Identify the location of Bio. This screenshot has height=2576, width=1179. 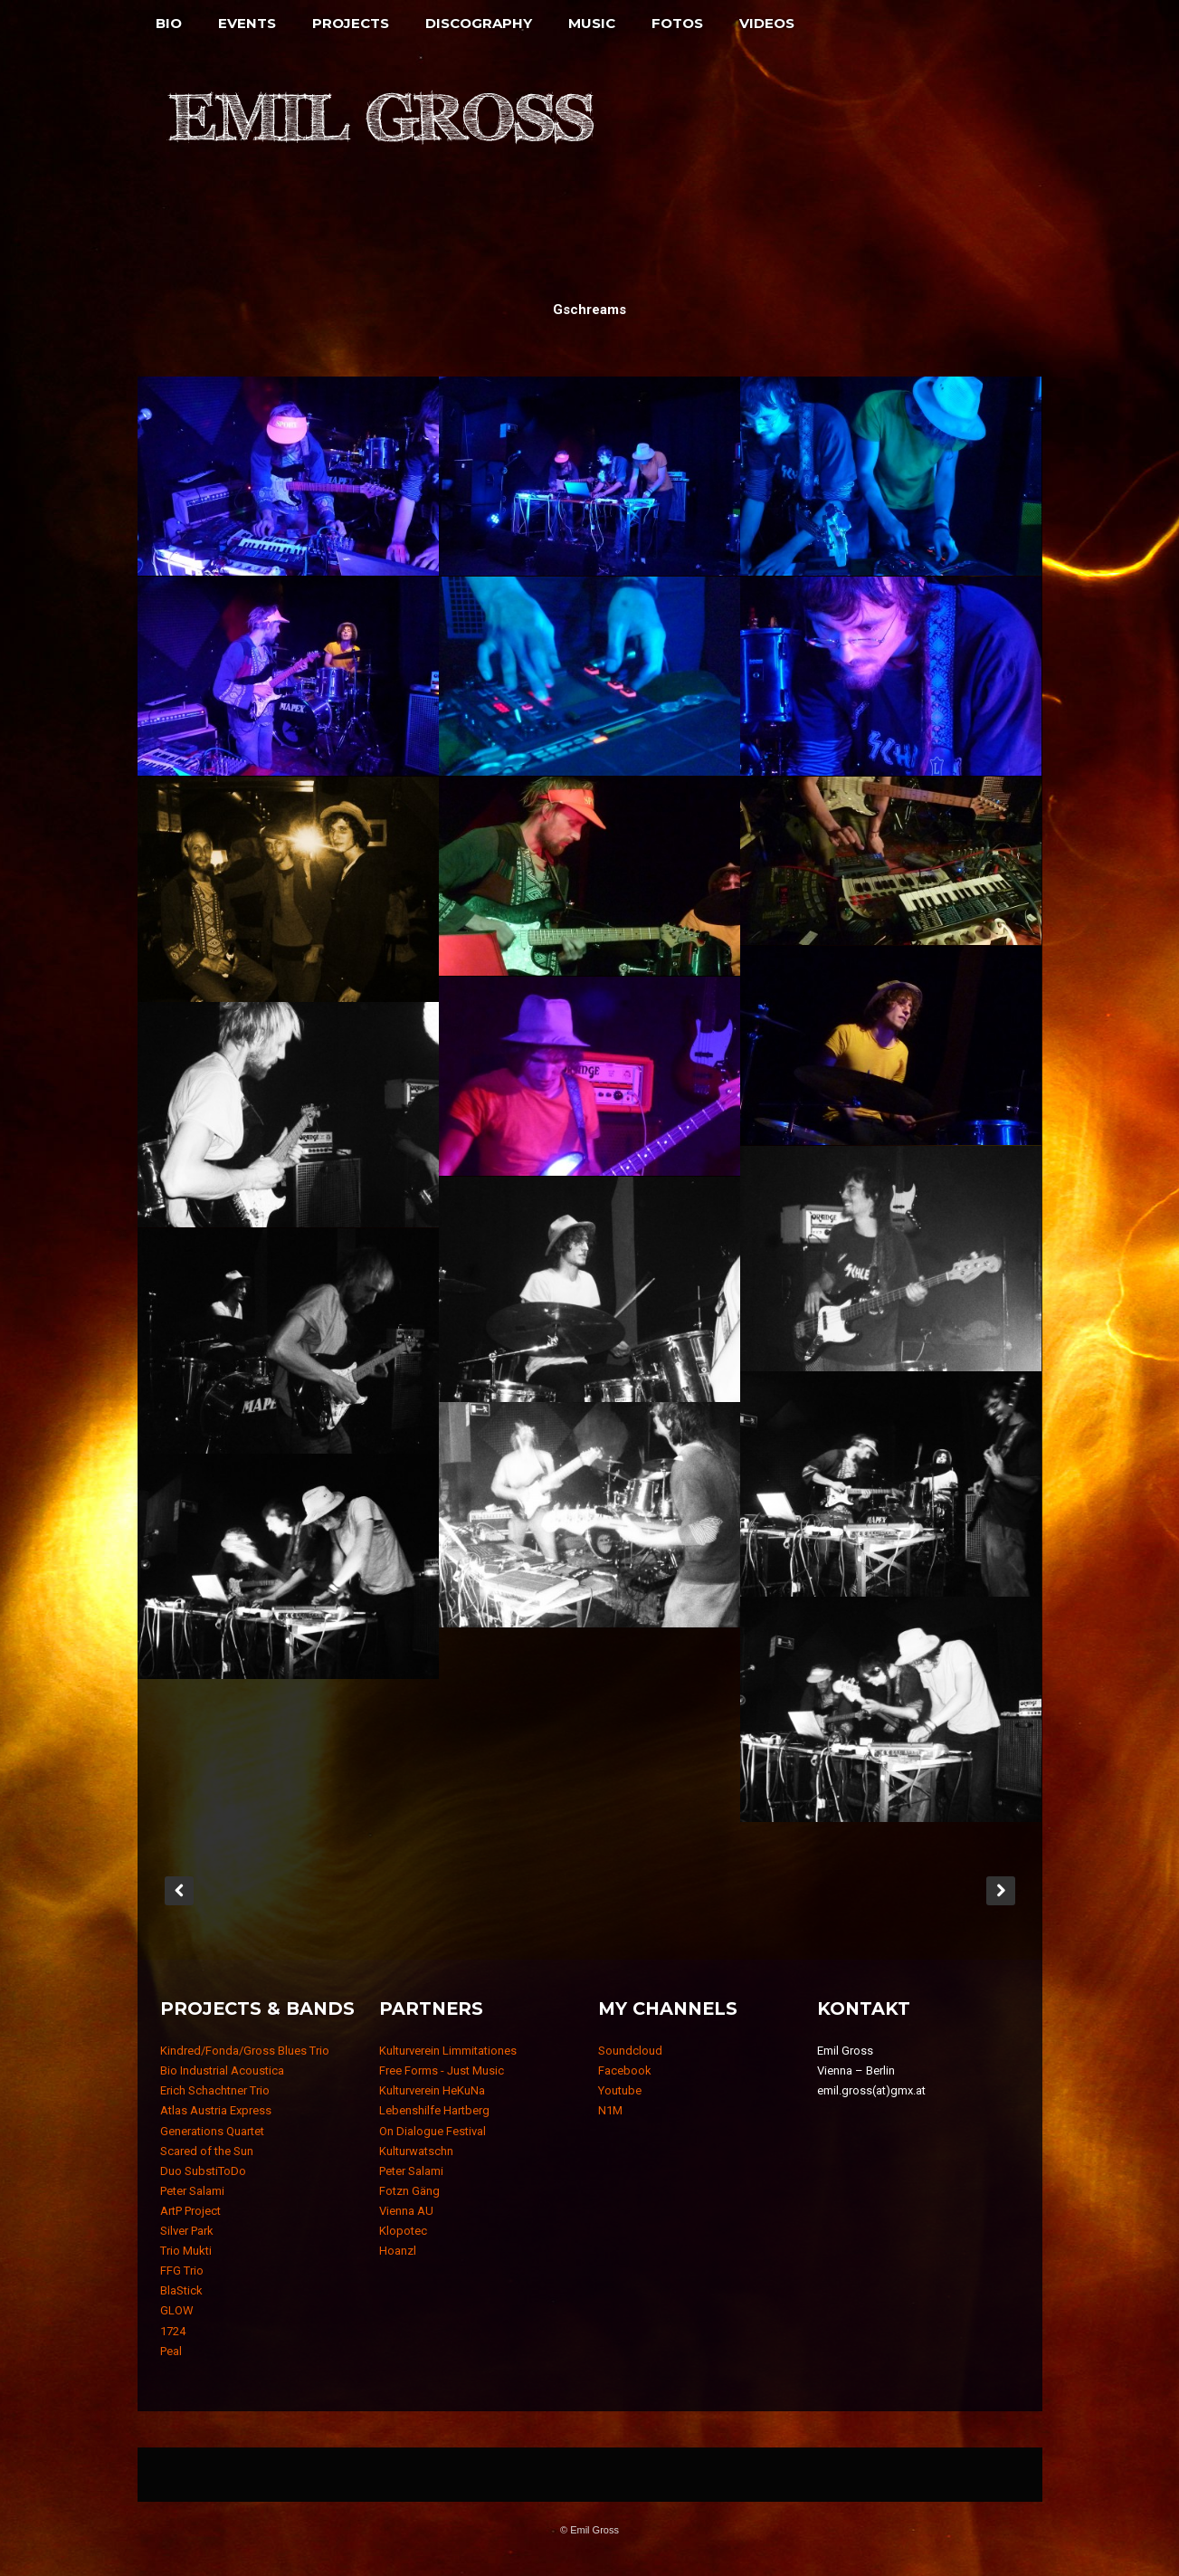
(169, 23).